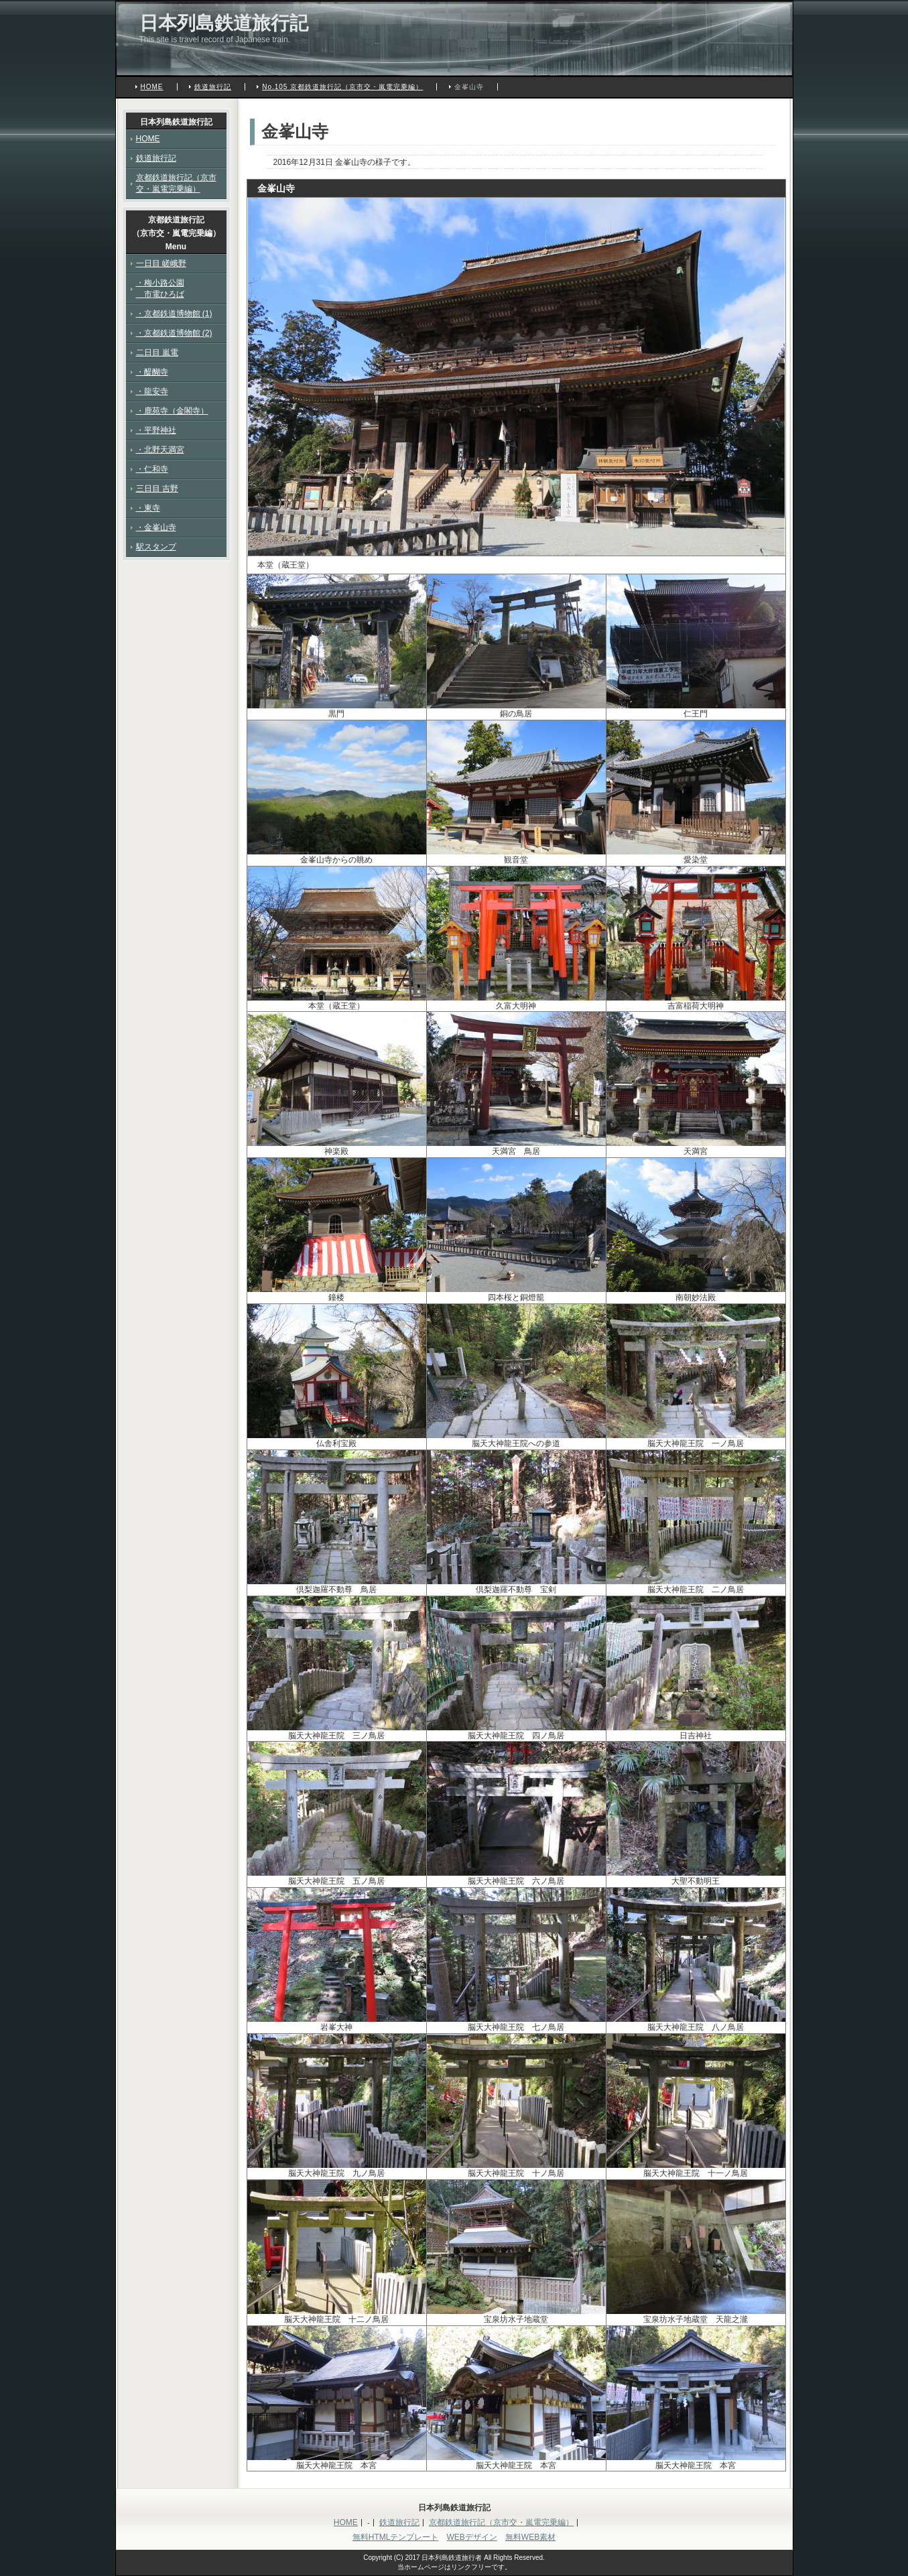 The height and width of the screenshot is (2576, 908). Describe the element at coordinates (395, 2537) in the screenshot. I see `無料HTMLテンプレート` at that location.